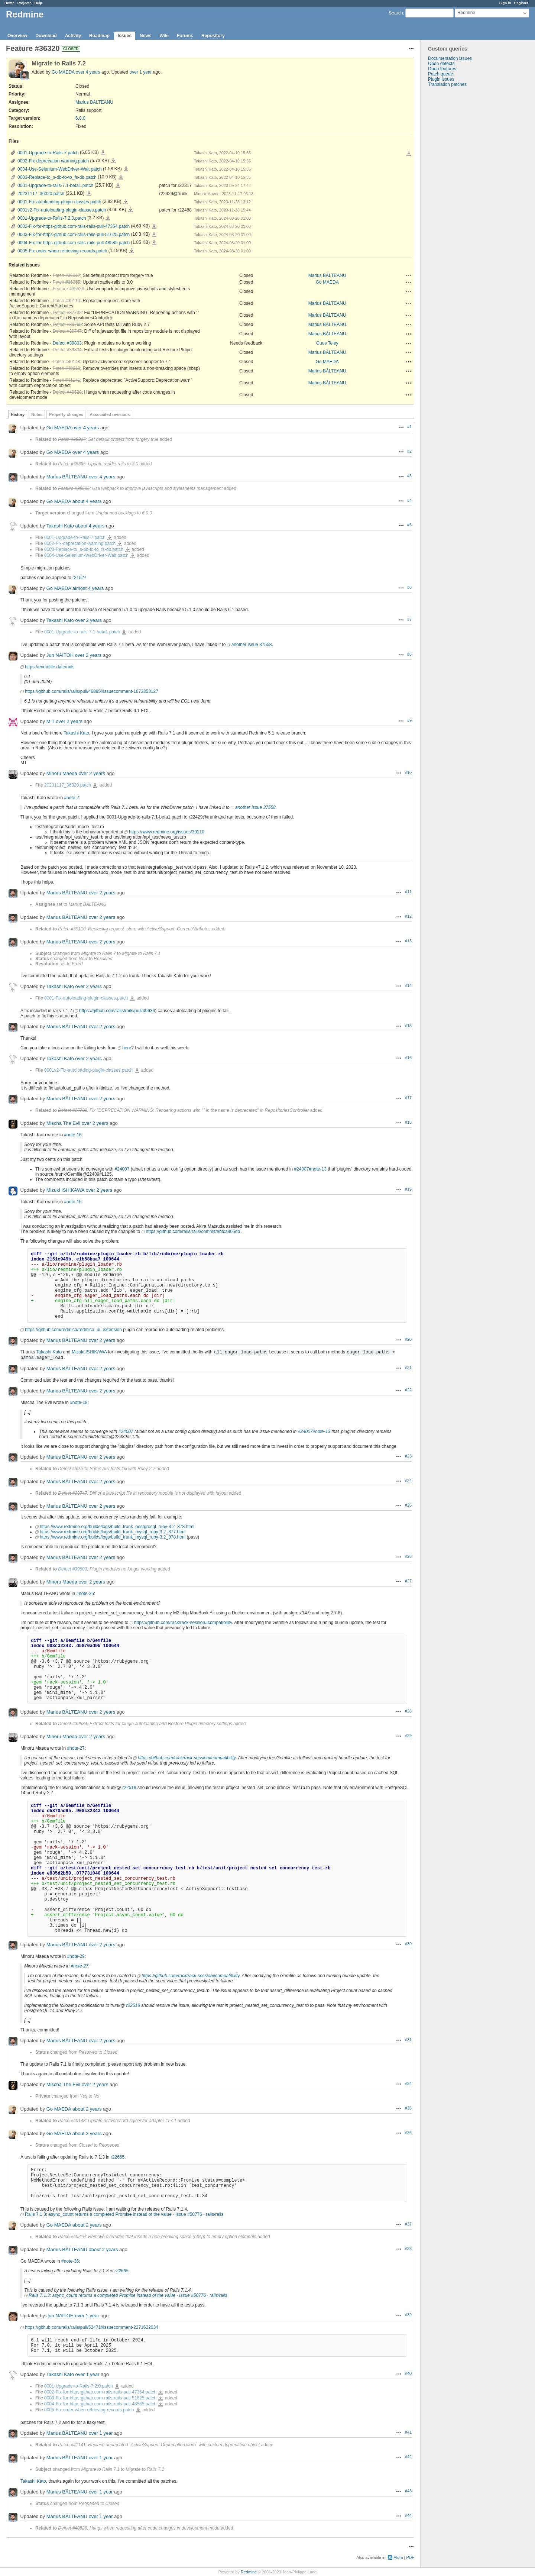  I want to click on #7, so click(409, 619).